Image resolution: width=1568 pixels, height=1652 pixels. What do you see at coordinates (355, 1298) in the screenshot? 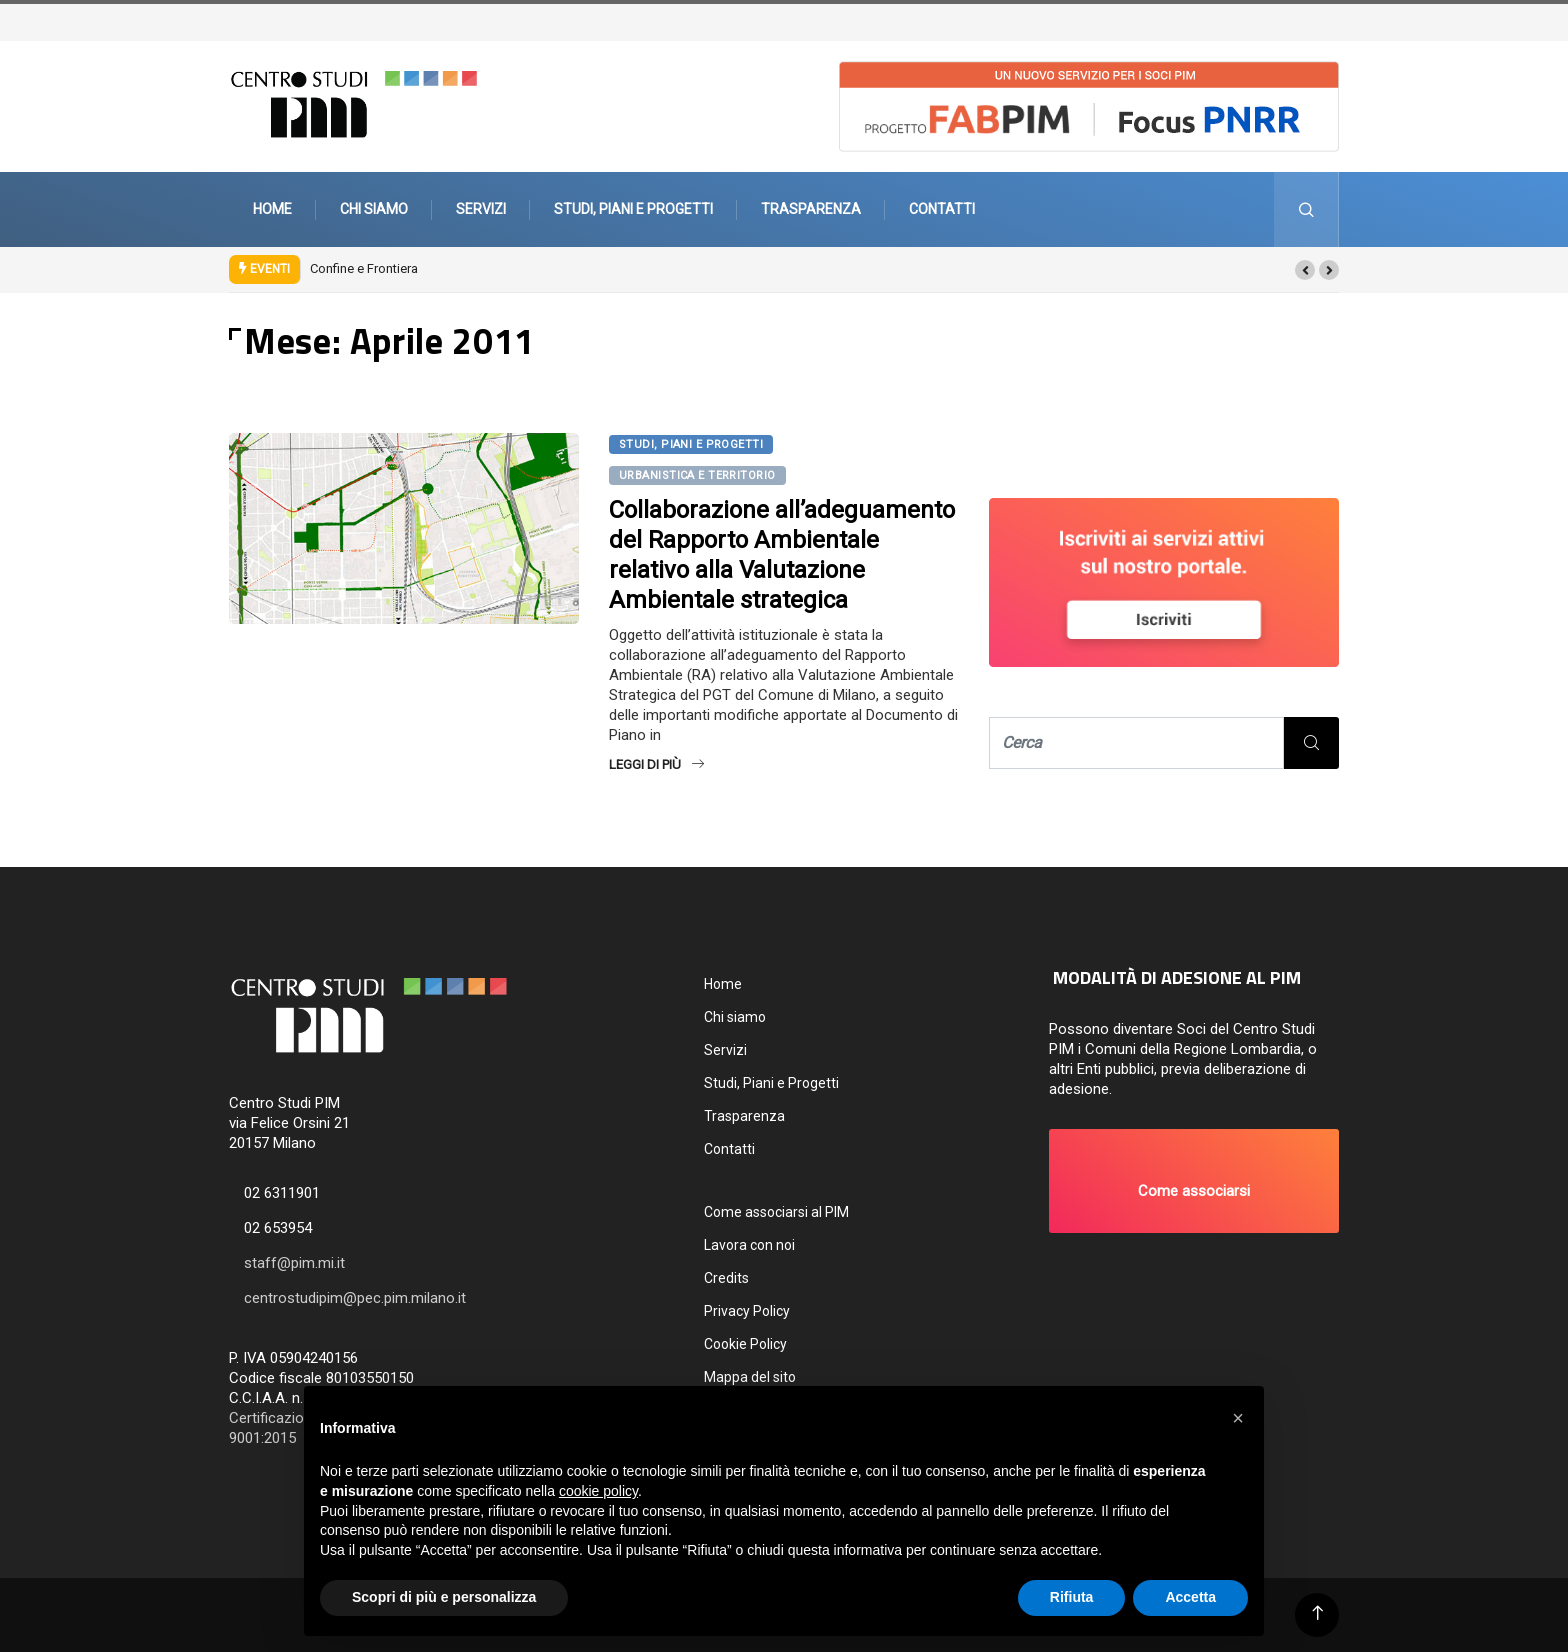
I see `centrostudipim@pec.pim.milano.it` at bounding box center [355, 1298].